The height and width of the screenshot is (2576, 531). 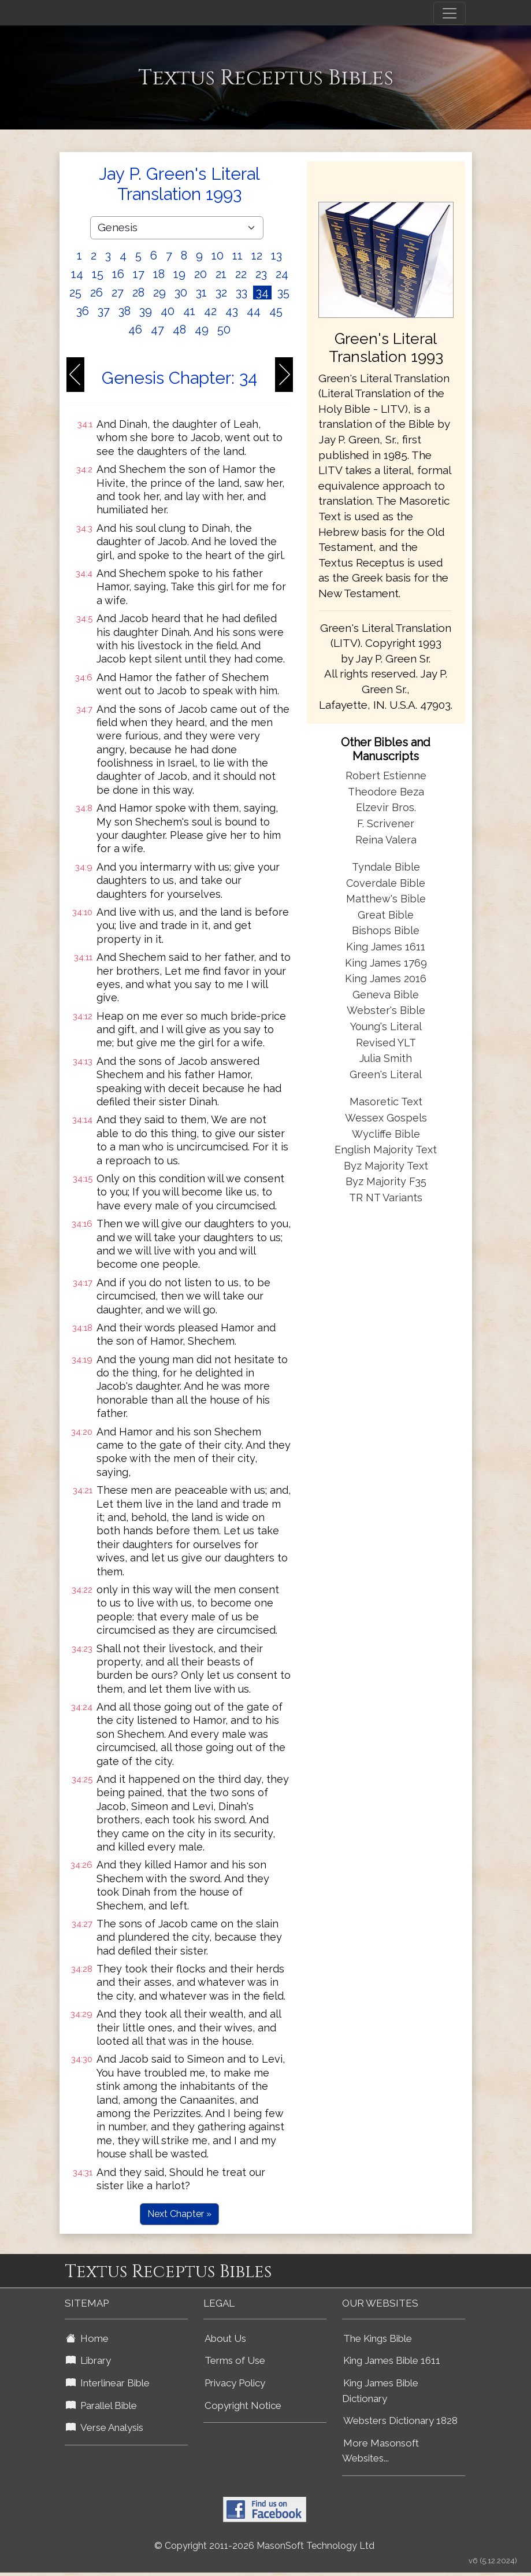 What do you see at coordinates (124, 311) in the screenshot?
I see `38` at bounding box center [124, 311].